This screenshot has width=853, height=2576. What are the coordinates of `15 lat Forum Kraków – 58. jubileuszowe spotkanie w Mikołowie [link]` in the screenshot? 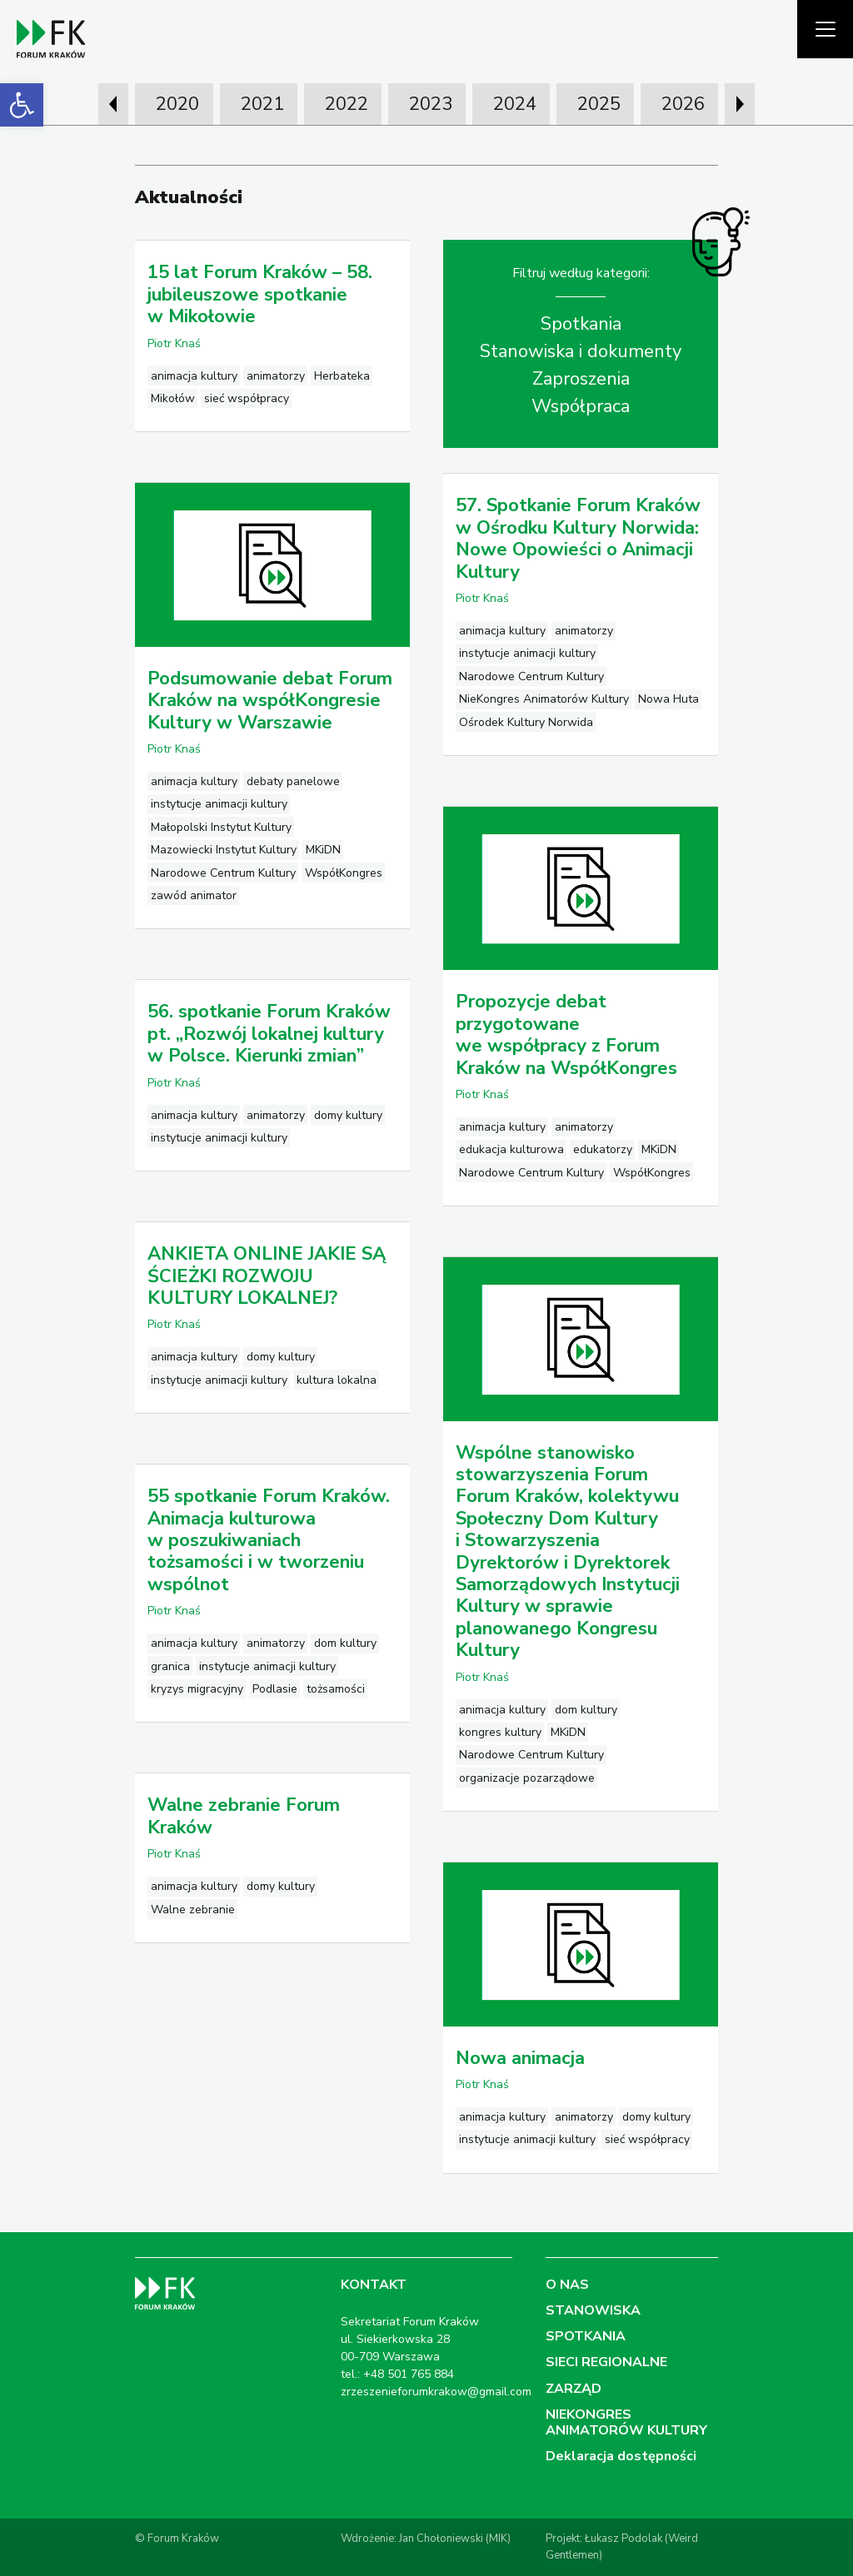 It's located at (259, 294).